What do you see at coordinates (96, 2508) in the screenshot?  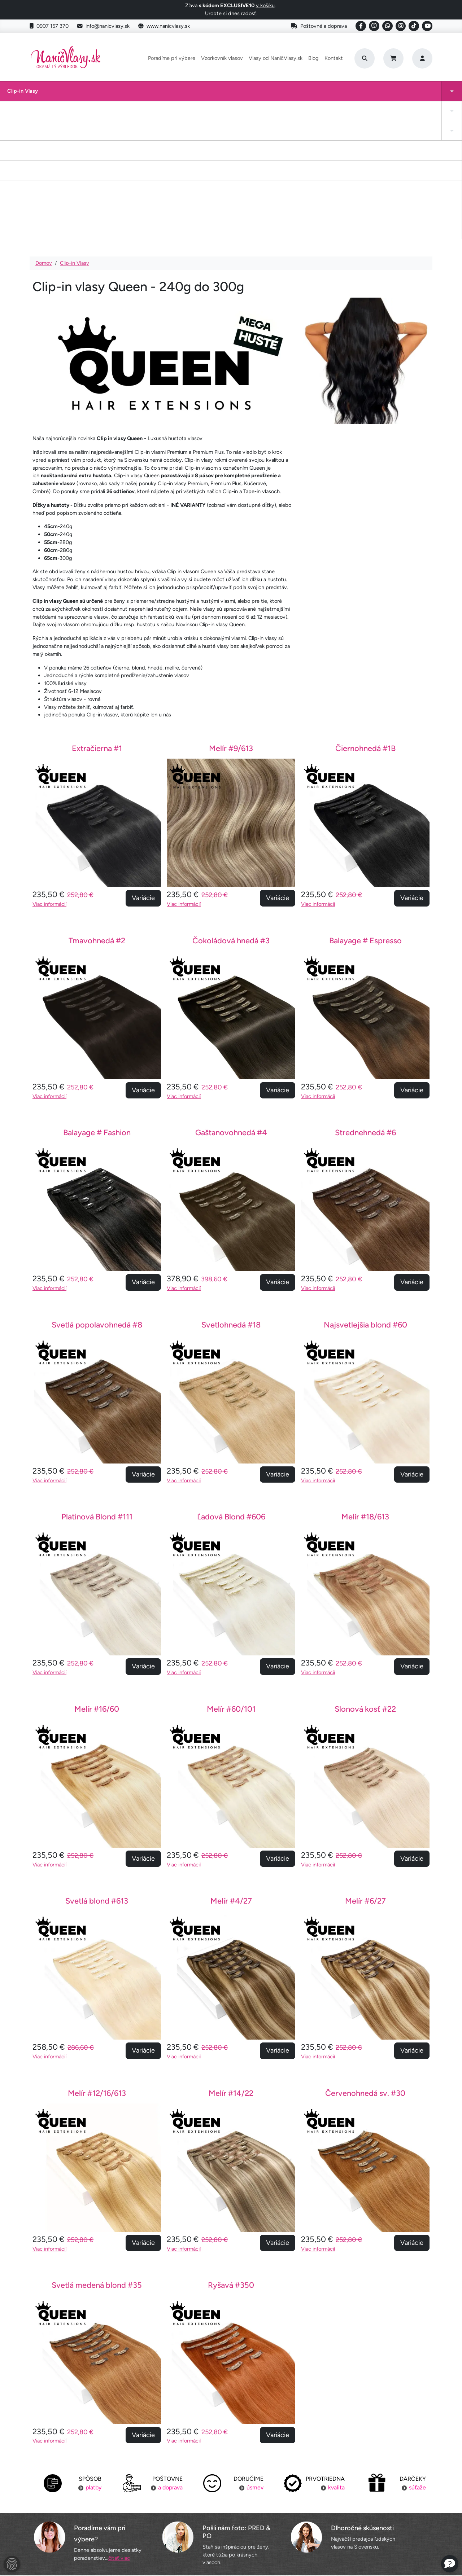 I see `Výmena tovaru` at bounding box center [96, 2508].